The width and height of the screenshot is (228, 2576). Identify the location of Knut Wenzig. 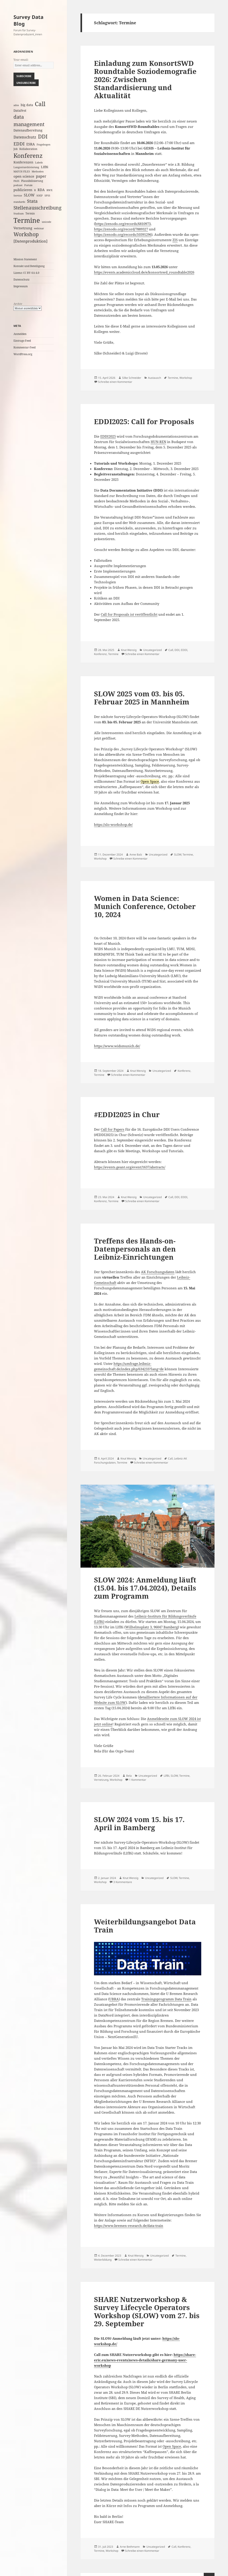
(128, 650).